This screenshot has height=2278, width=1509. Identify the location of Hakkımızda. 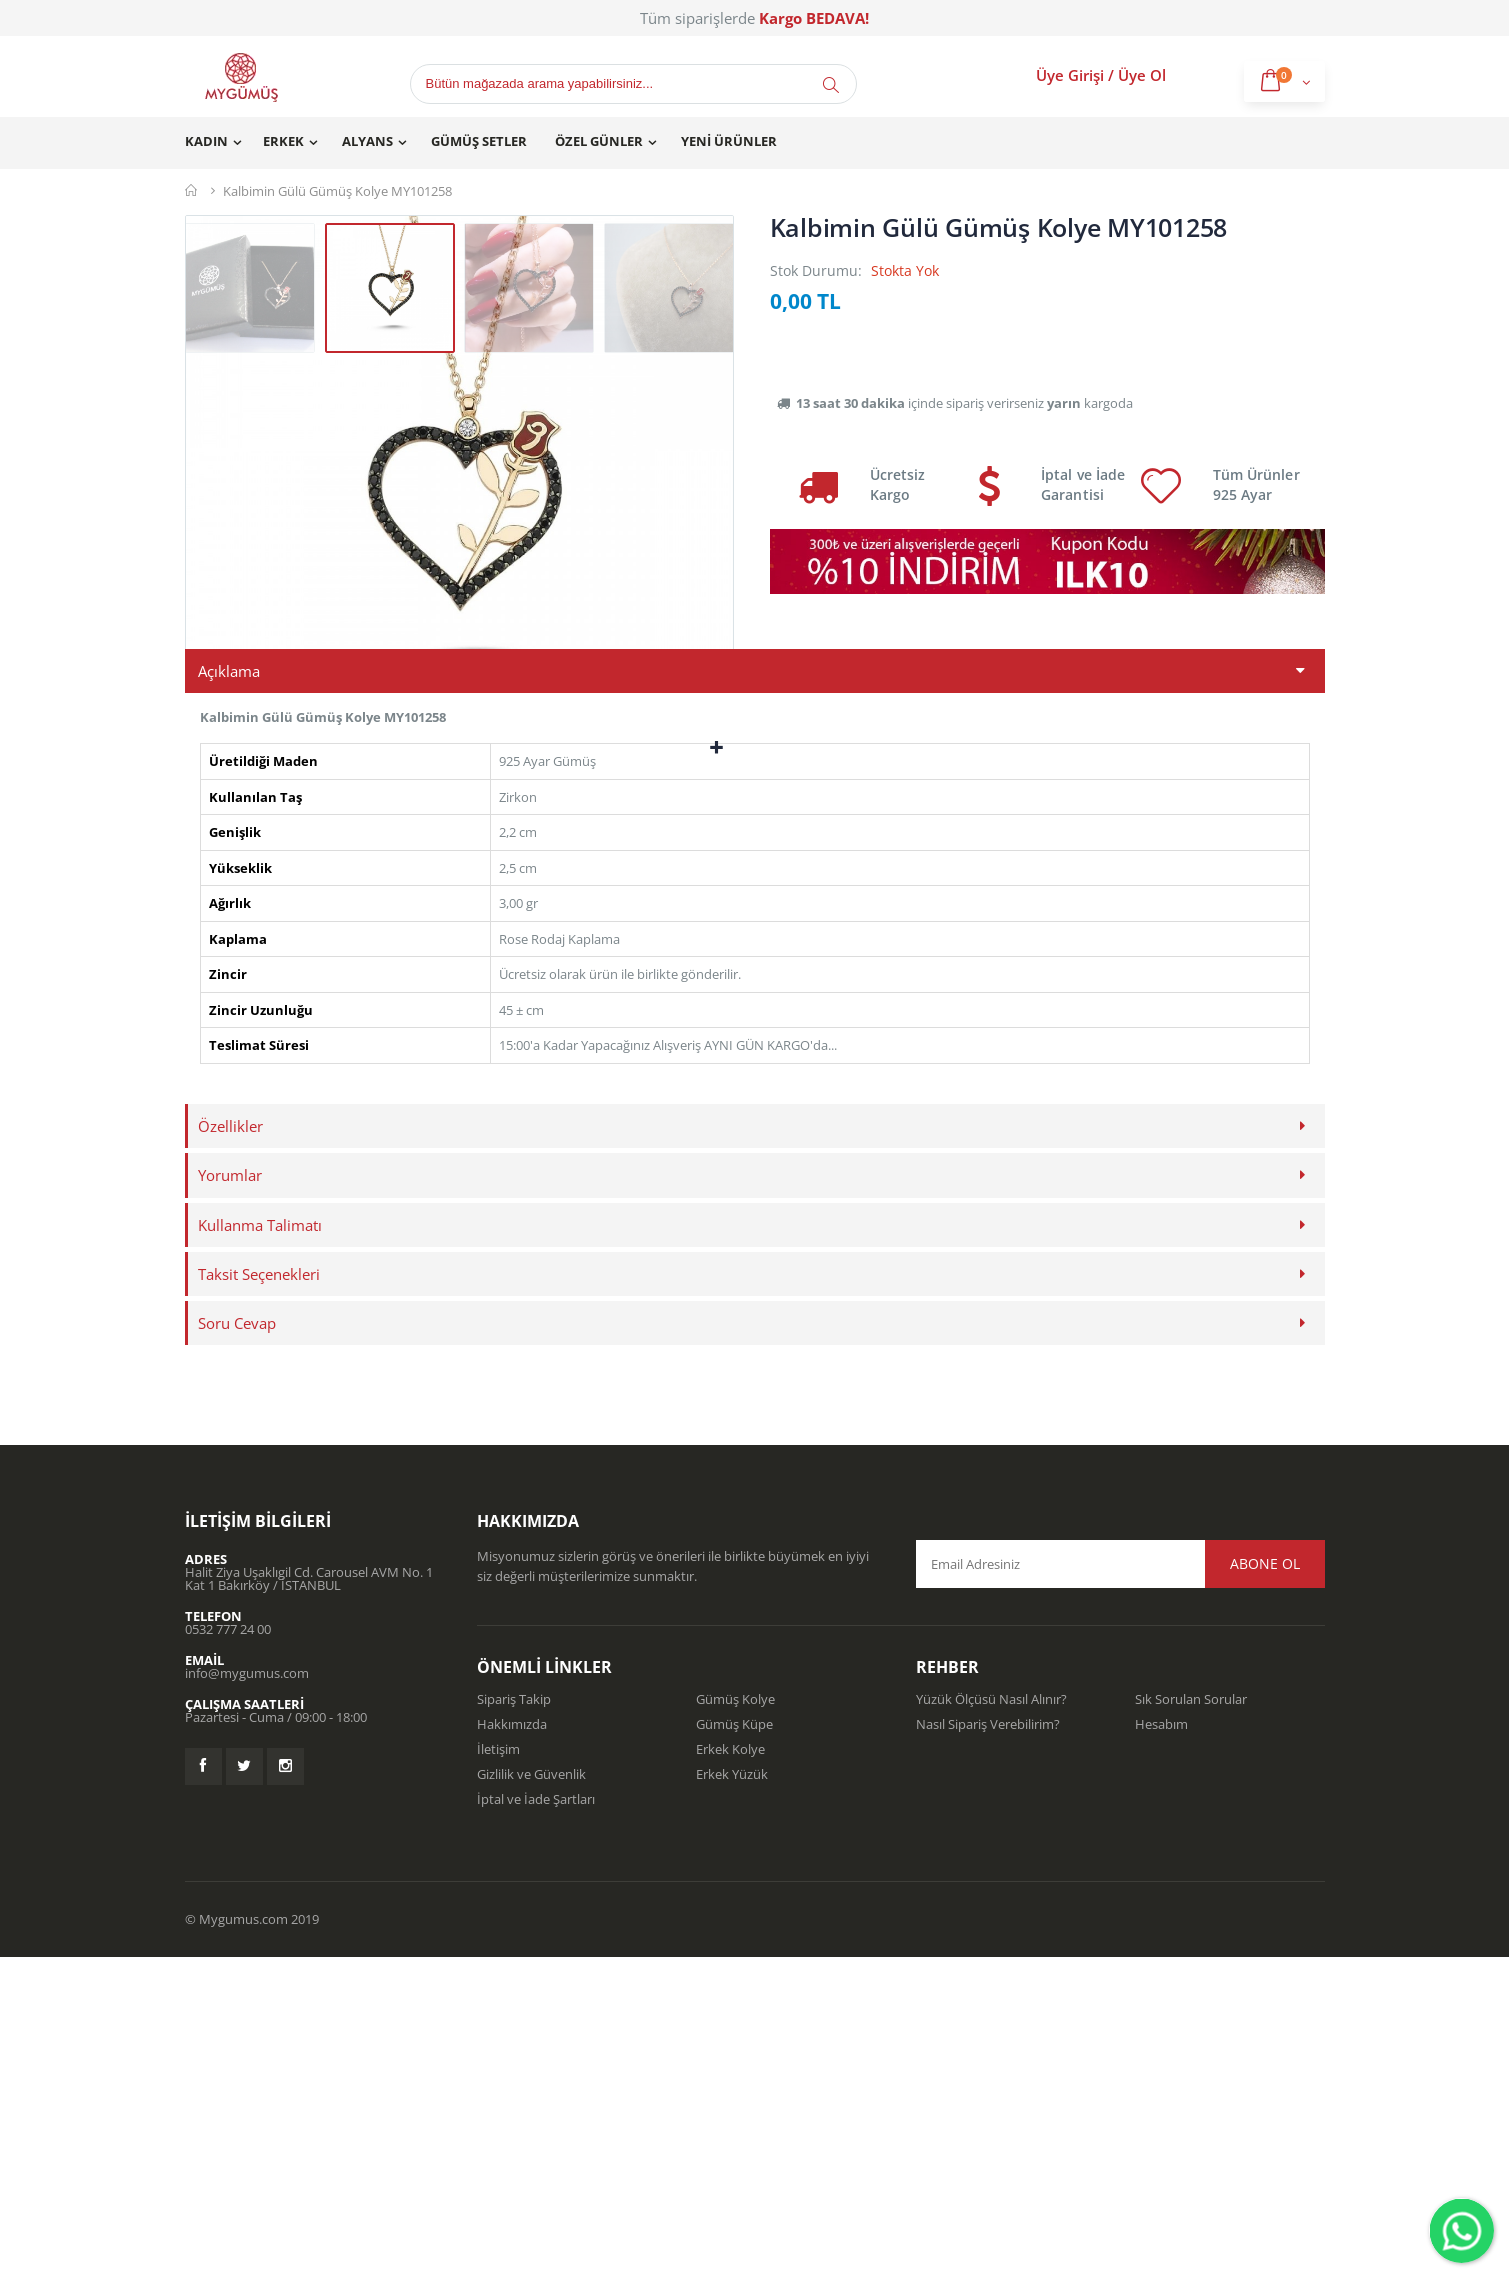
(512, 2045).